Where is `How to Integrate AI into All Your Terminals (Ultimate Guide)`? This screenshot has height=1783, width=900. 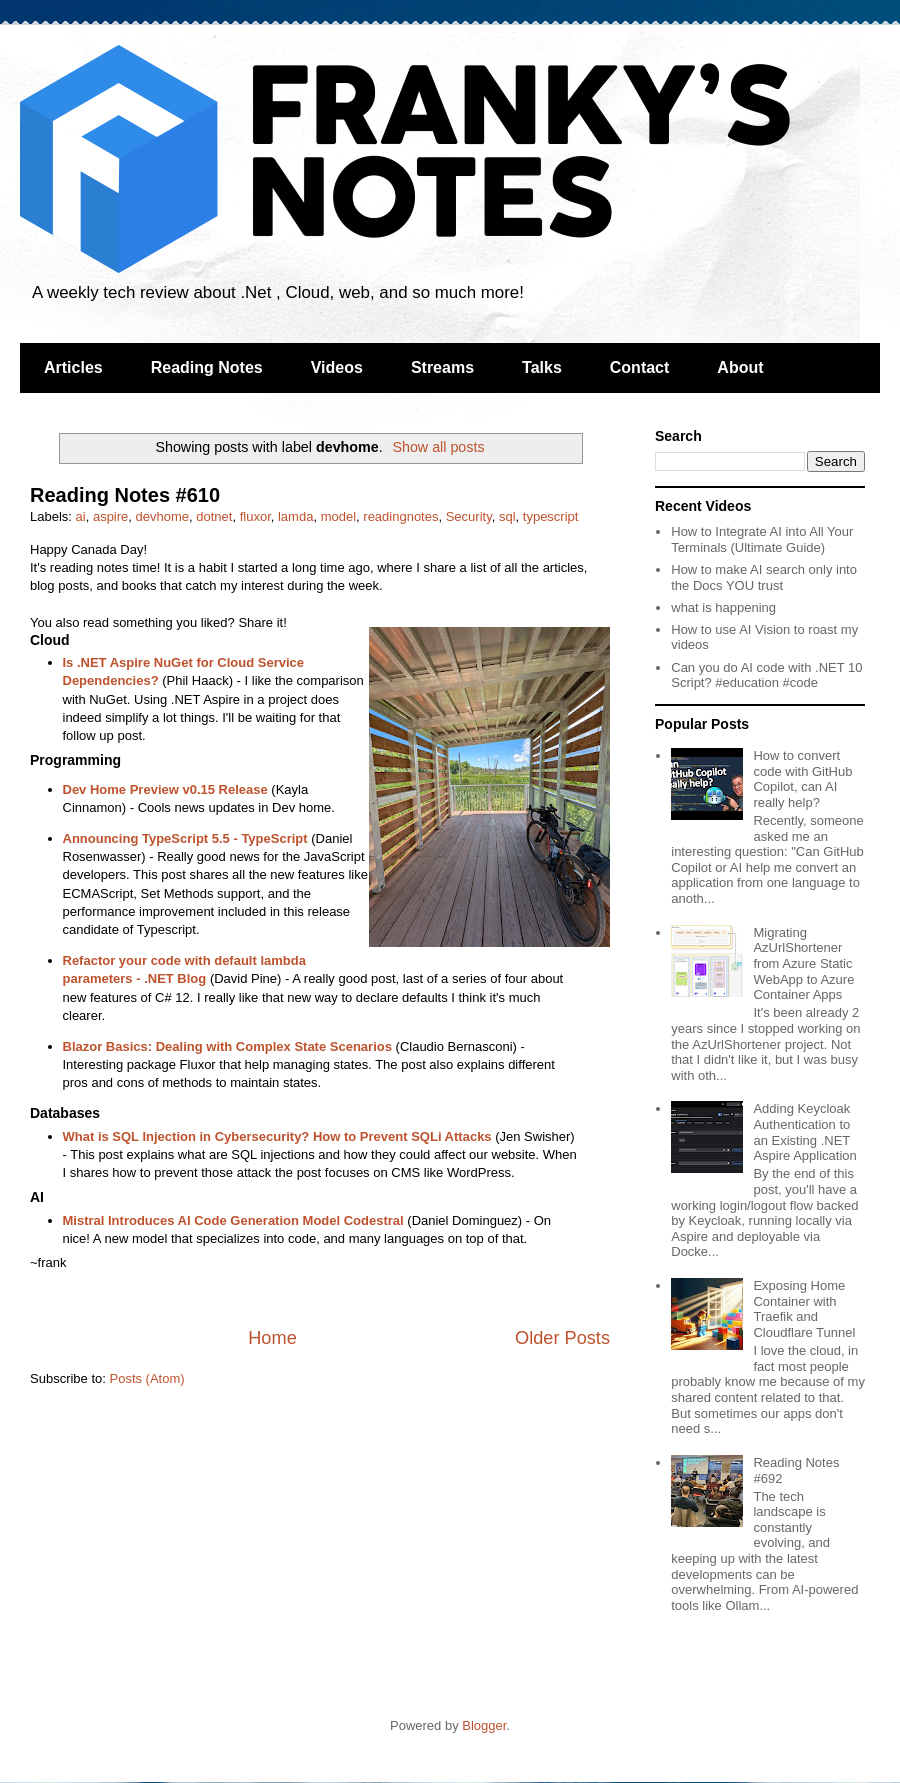 How to Integrate AI into All Your Terminals (Ultimate Guide) is located at coordinates (762, 539).